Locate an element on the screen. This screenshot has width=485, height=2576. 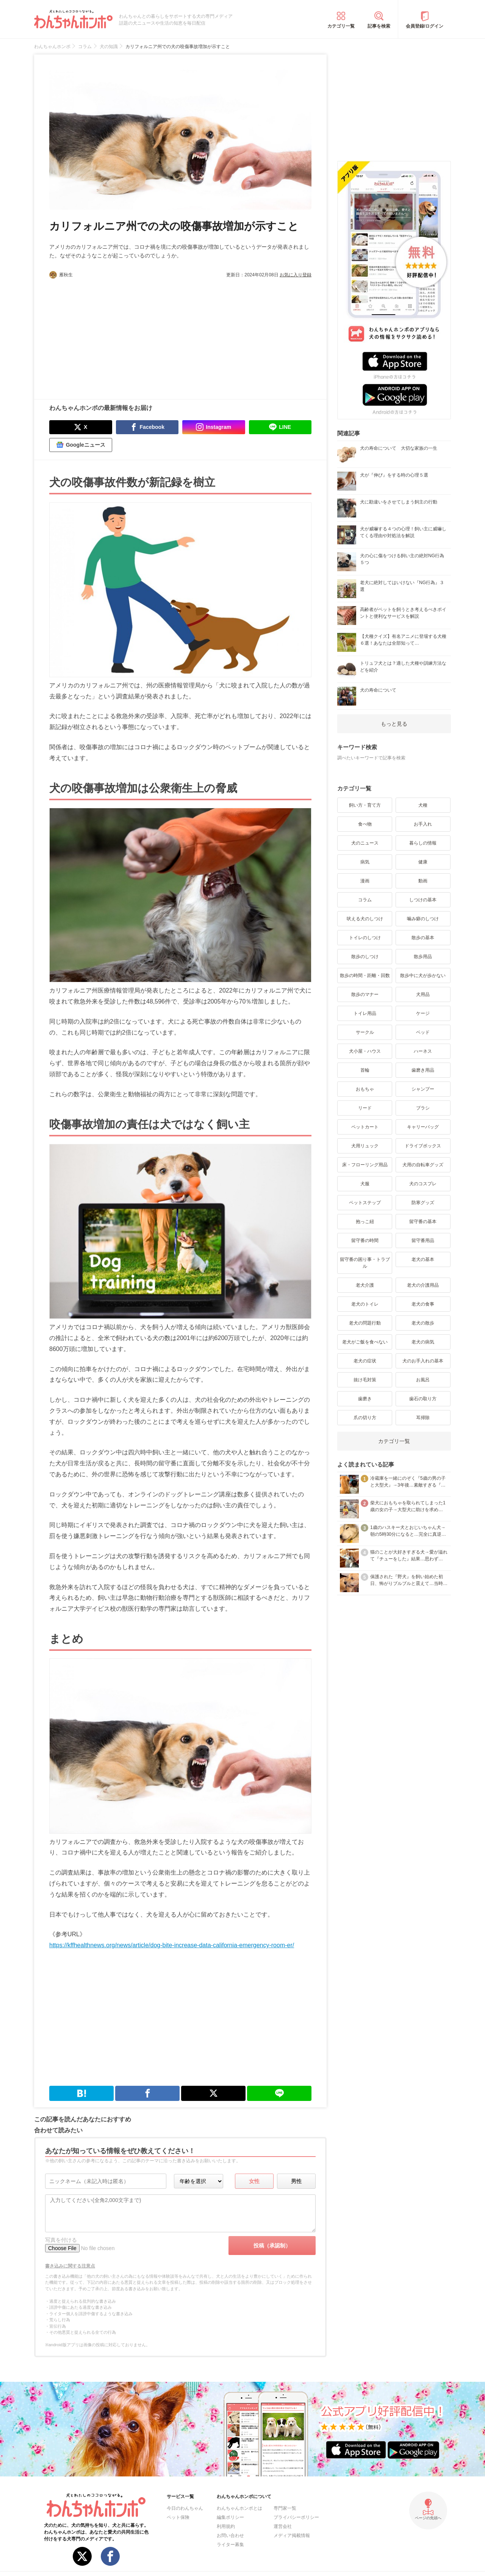
床・フローリング用品 is located at coordinates (365, 1164).